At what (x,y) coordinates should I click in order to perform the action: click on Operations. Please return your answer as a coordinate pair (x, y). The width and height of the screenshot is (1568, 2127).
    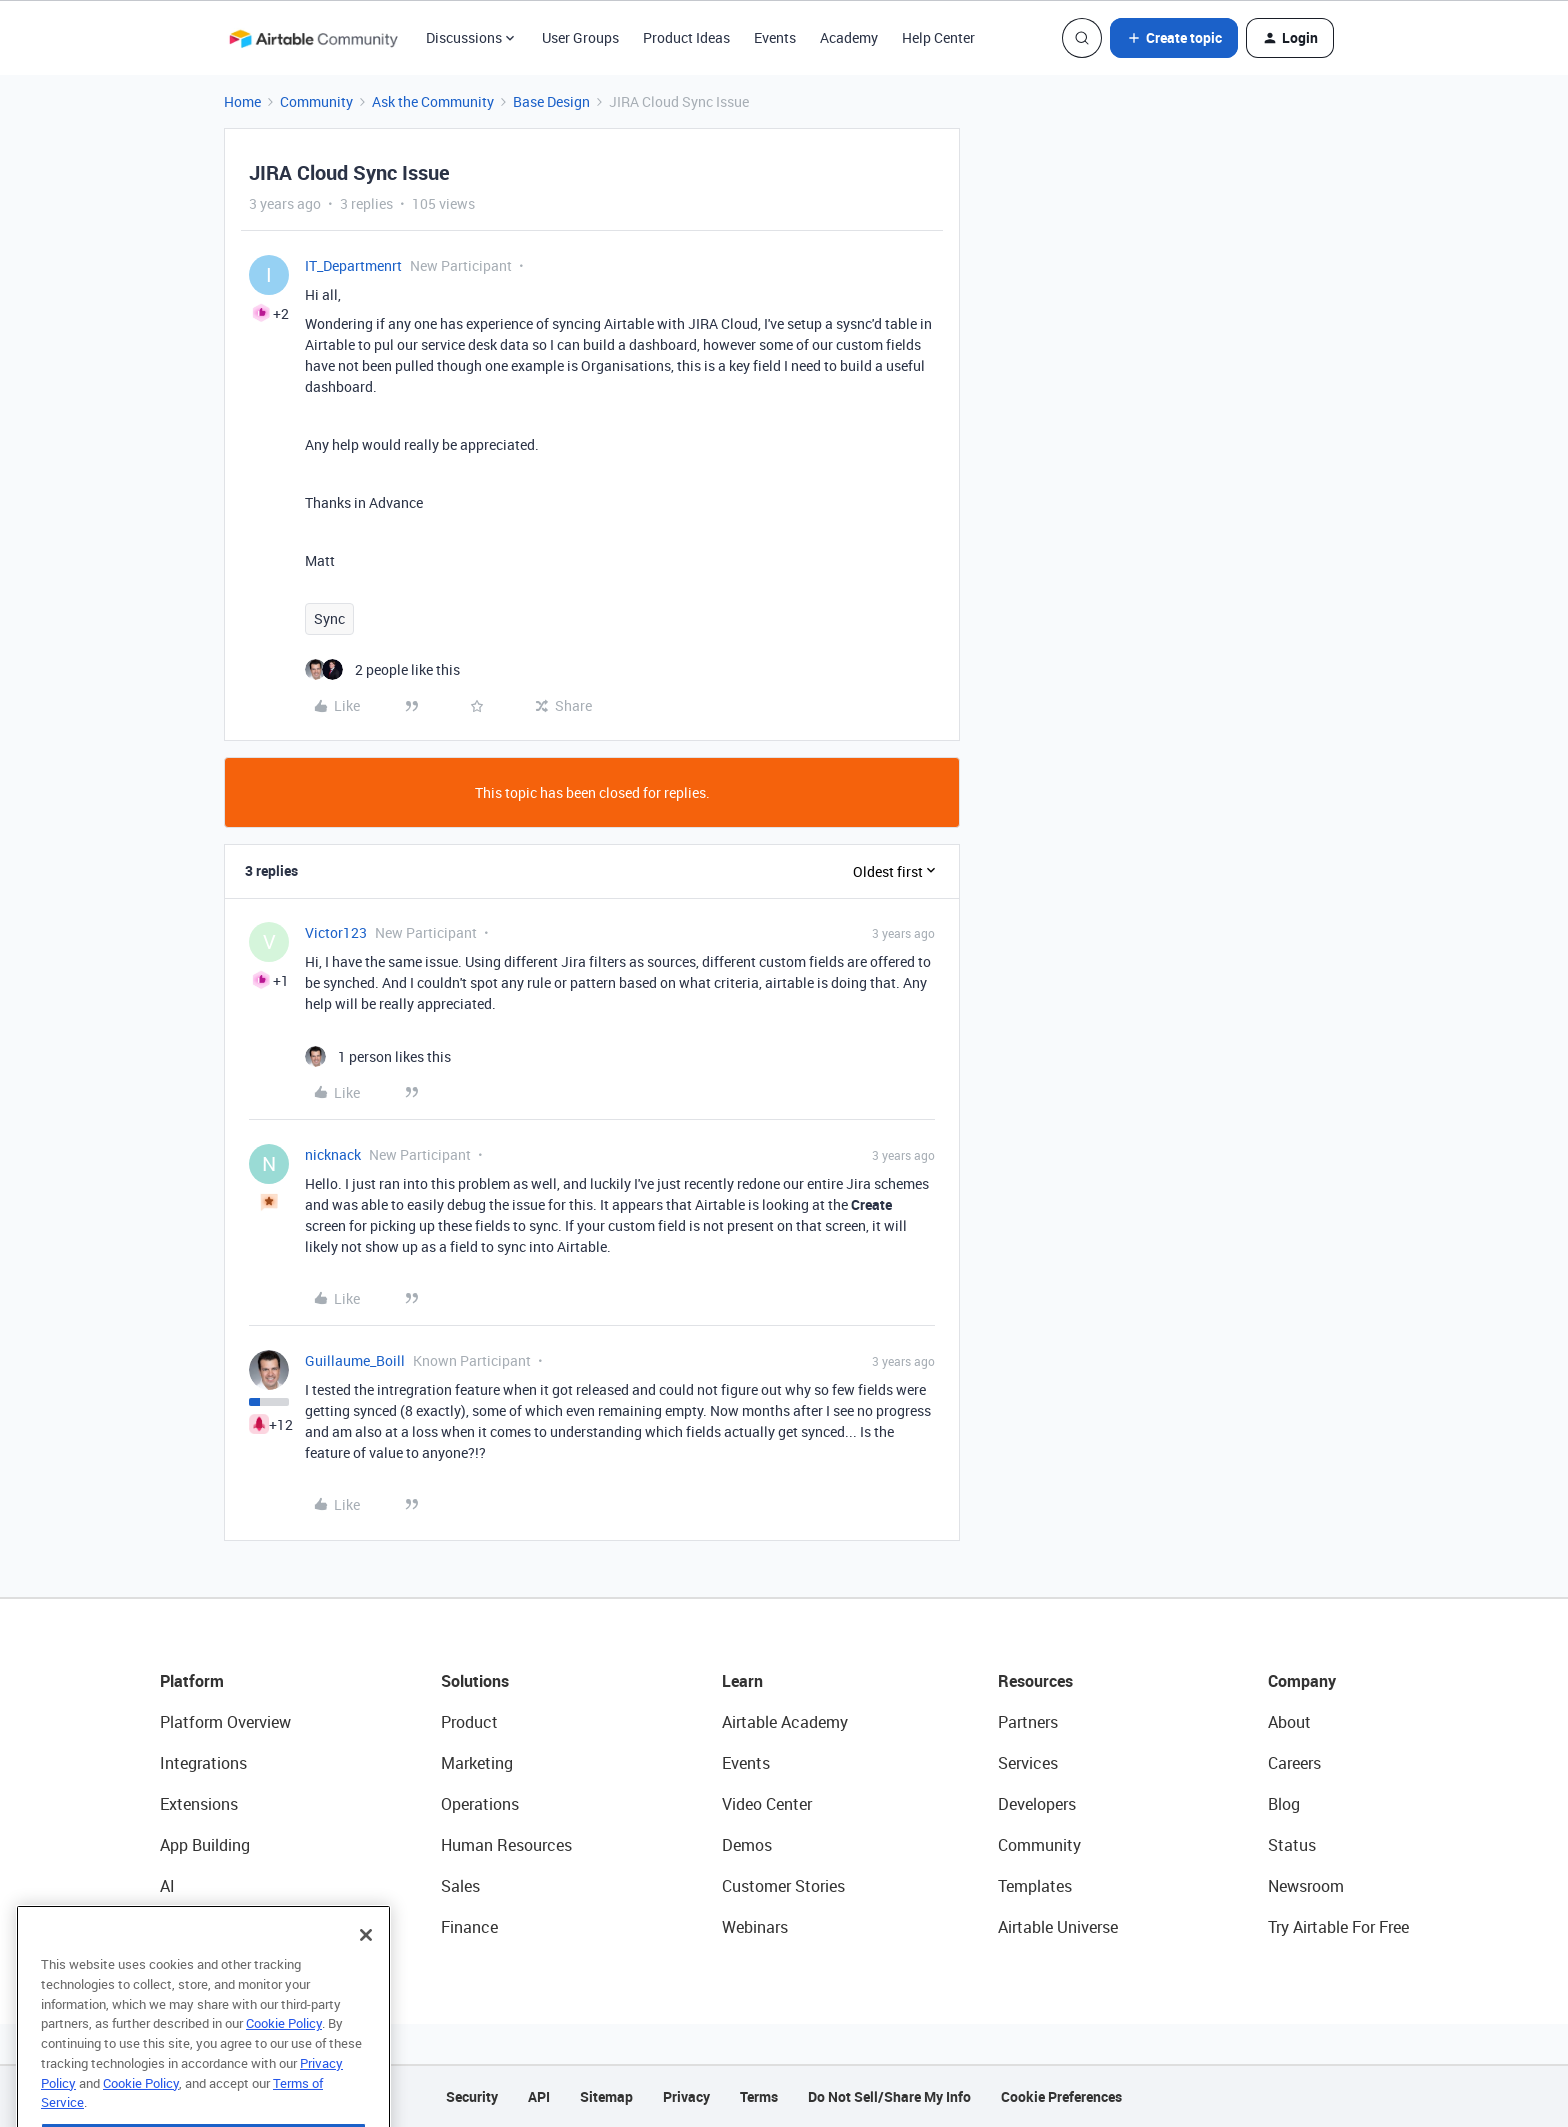
    Looking at the image, I should click on (480, 1804).